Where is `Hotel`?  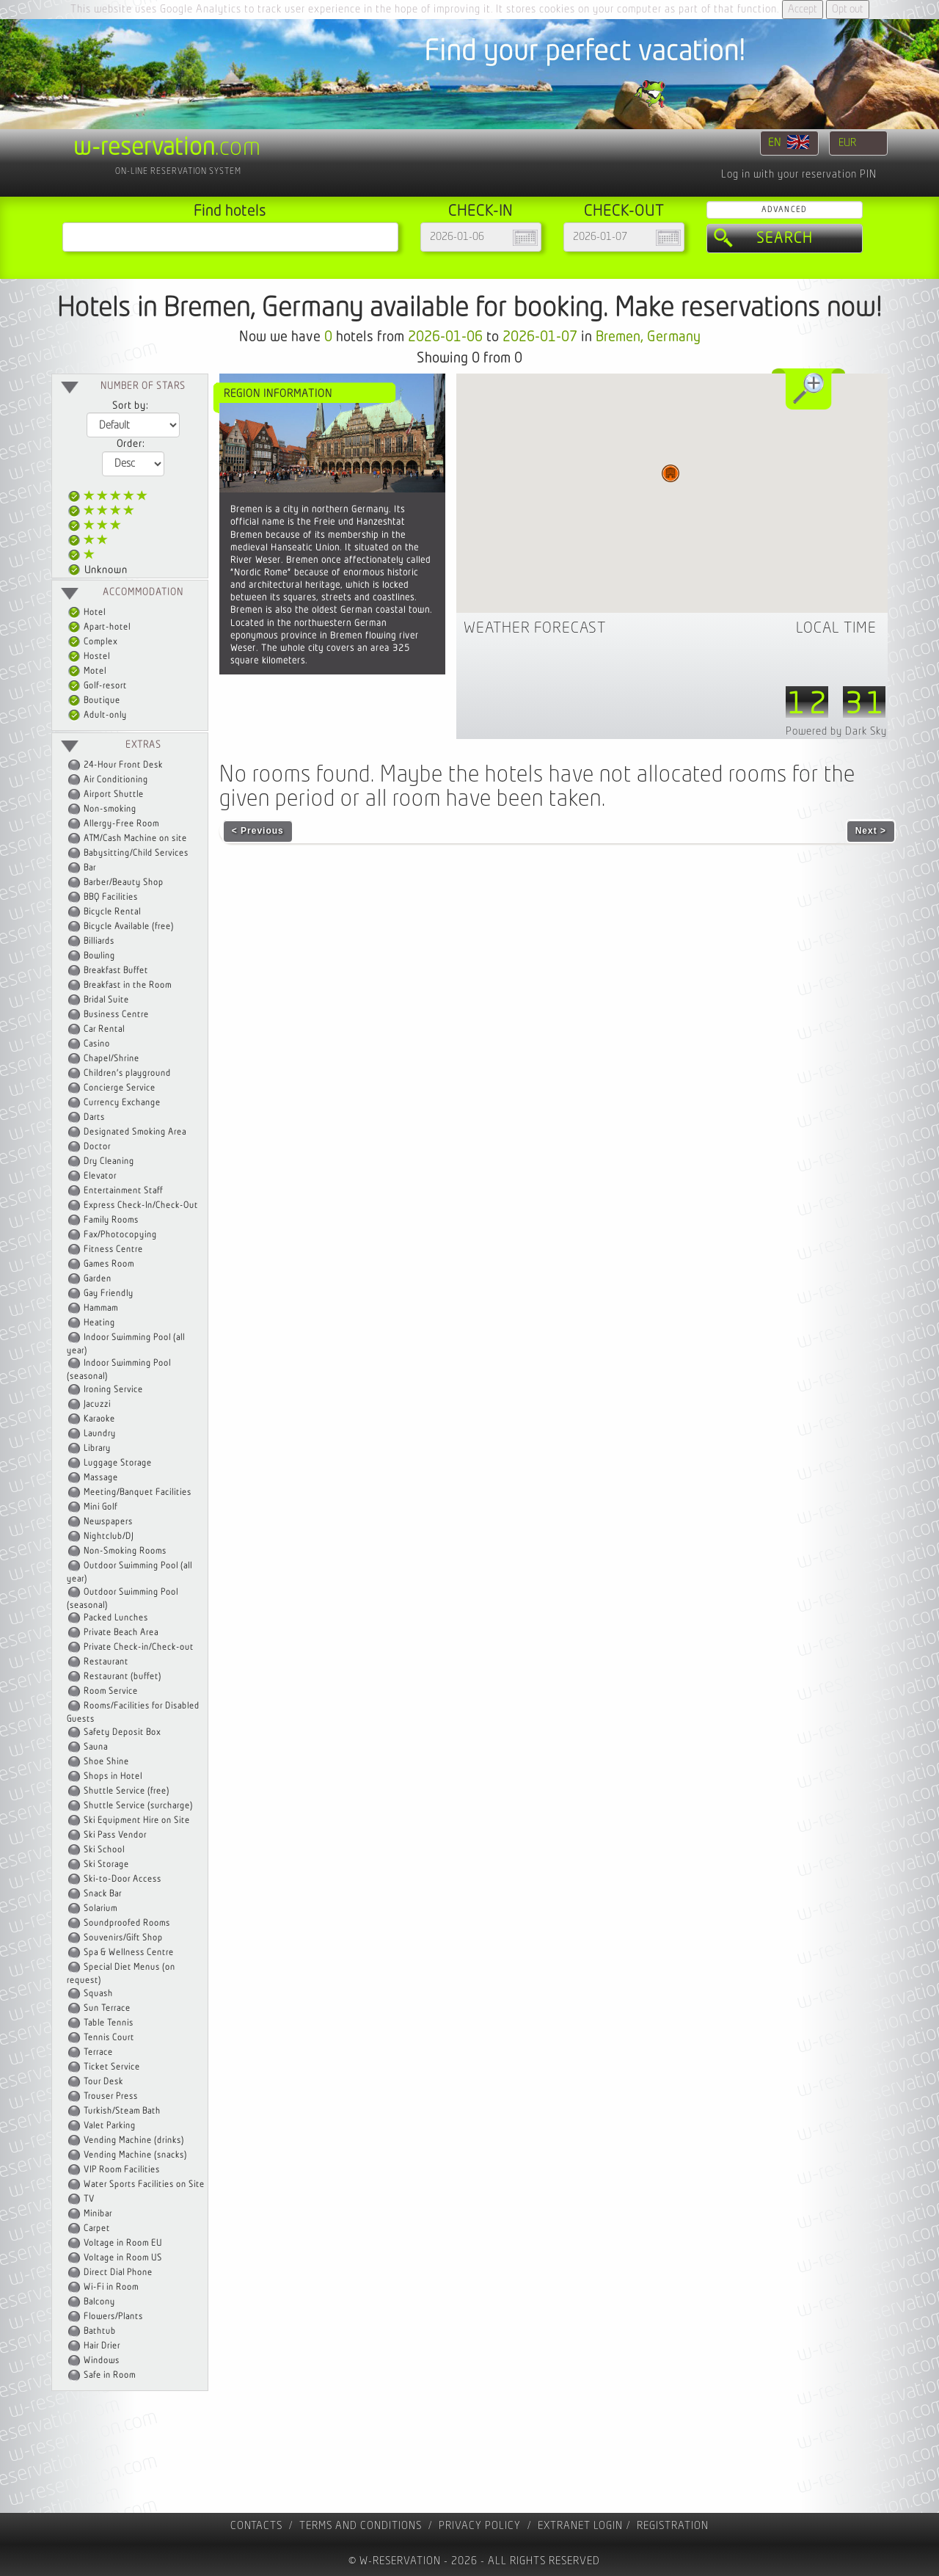 Hotel is located at coordinates (87, 612).